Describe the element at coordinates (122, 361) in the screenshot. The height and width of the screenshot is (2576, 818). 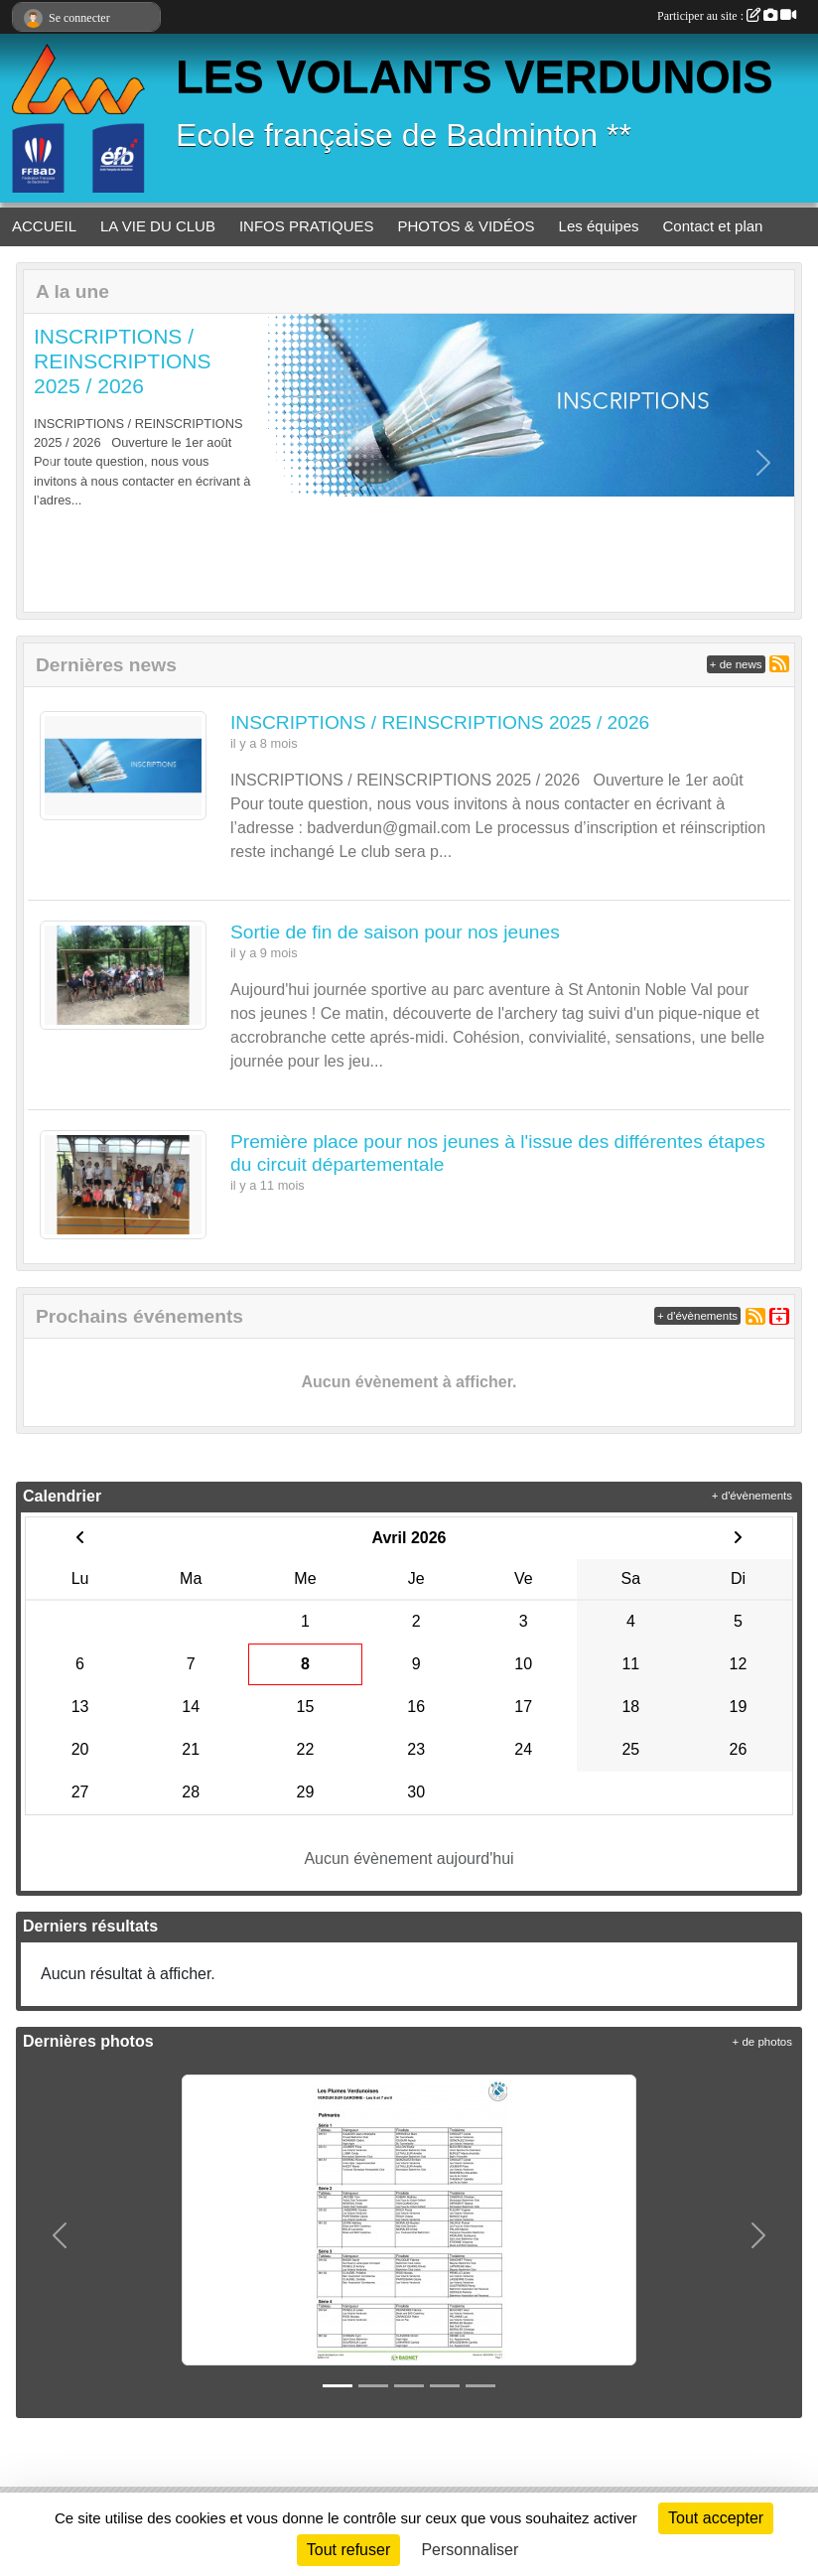
I see `INSCRIPTIONS / REINSCRIPTIONS 2025 / 2026` at that location.